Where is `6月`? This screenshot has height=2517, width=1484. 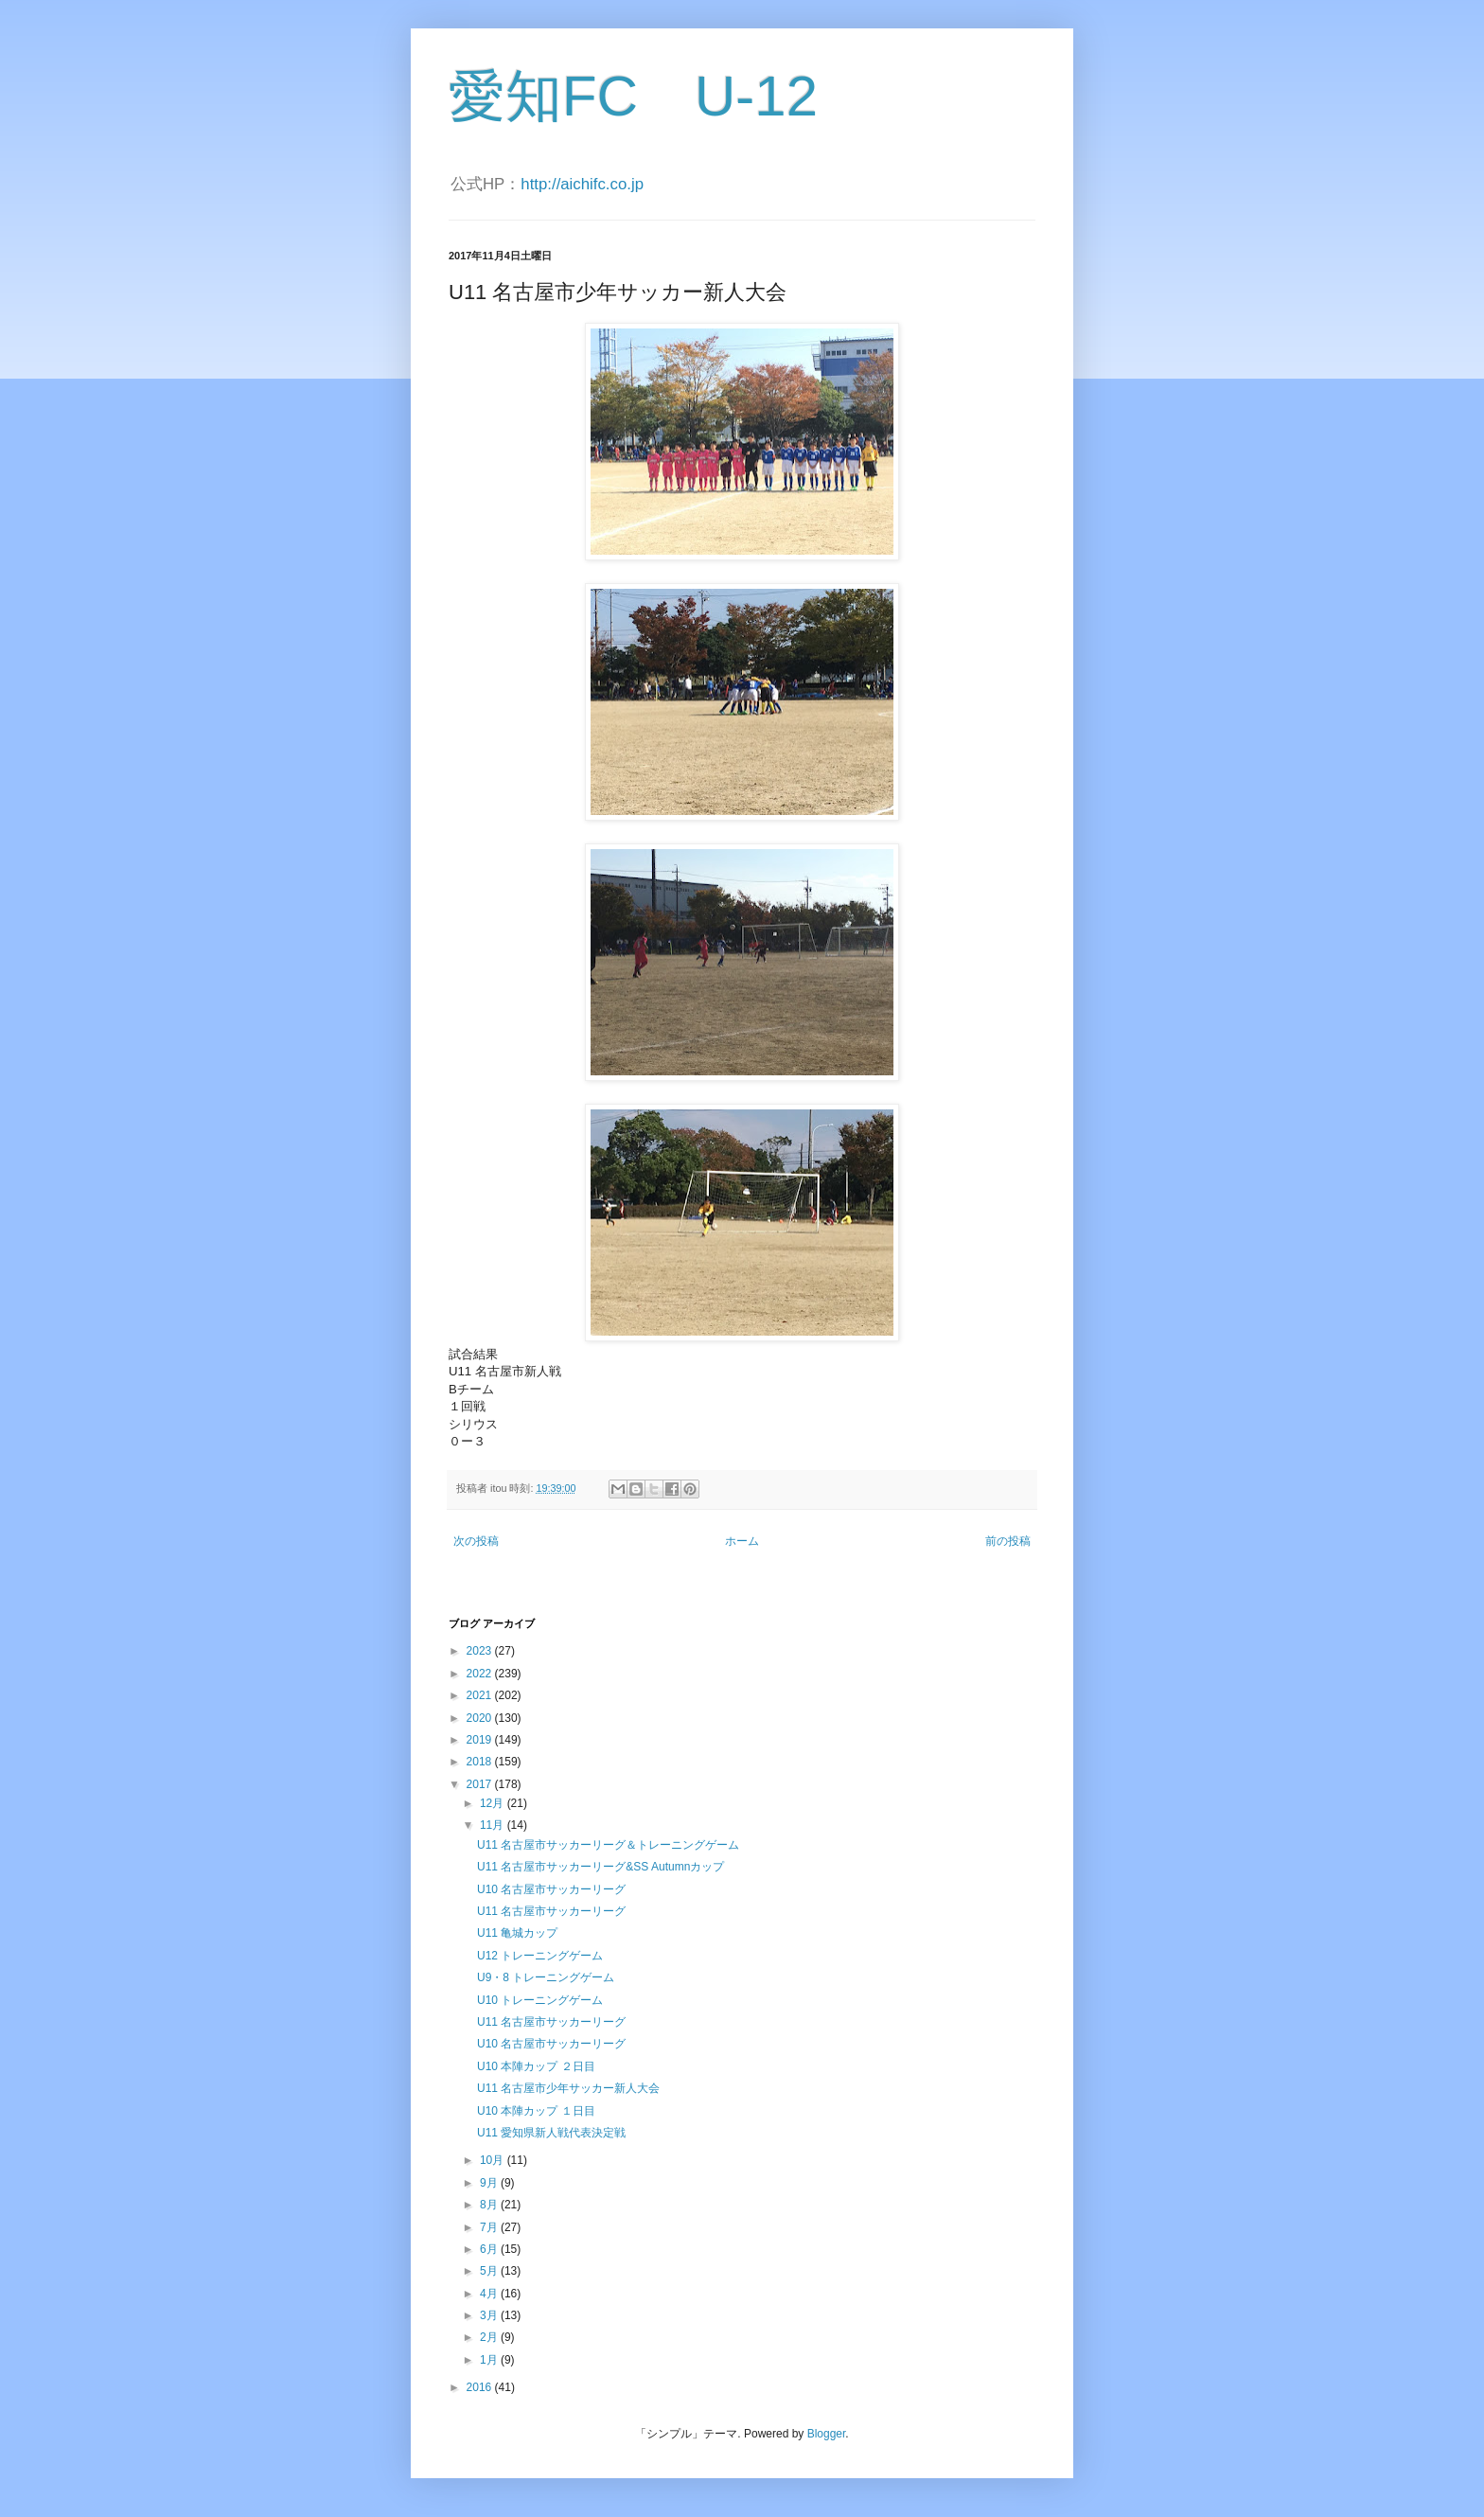
6月 is located at coordinates (490, 2249).